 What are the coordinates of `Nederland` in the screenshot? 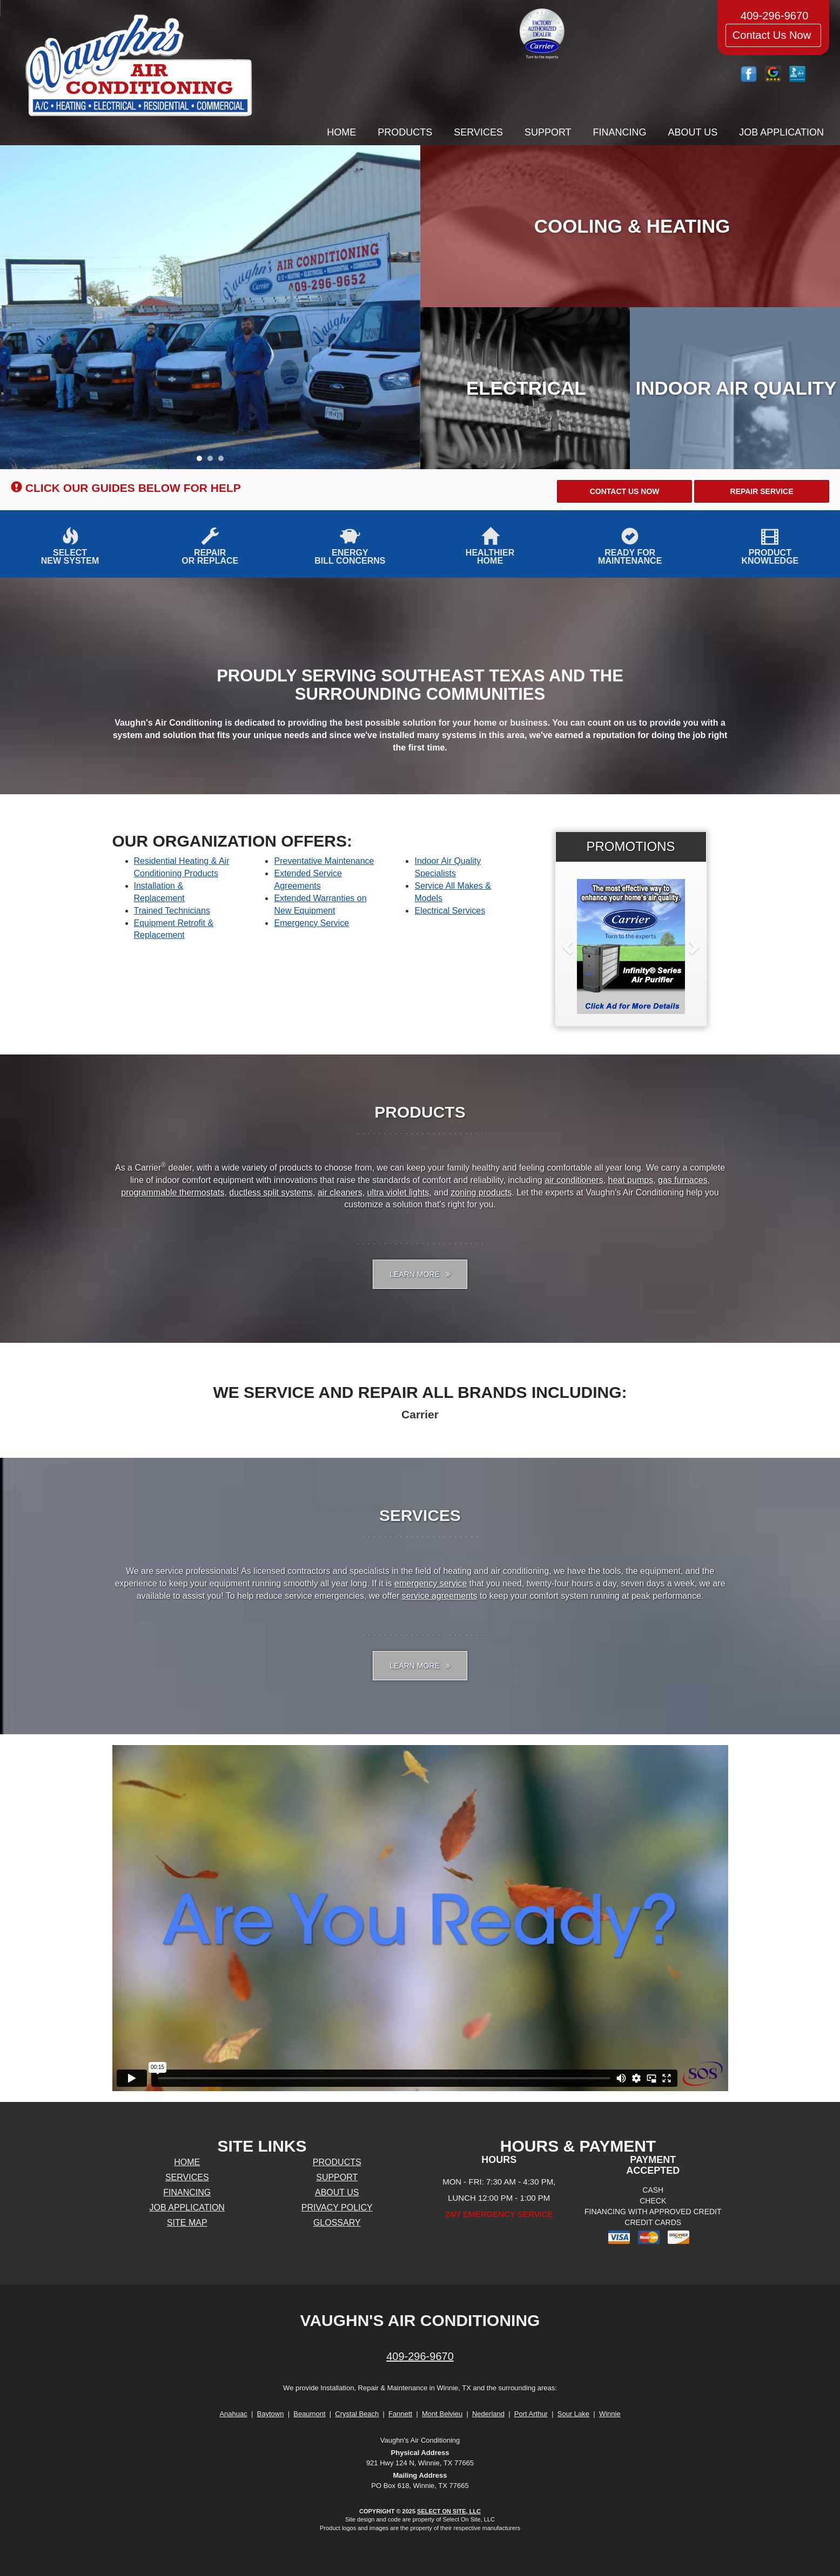 It's located at (488, 2414).